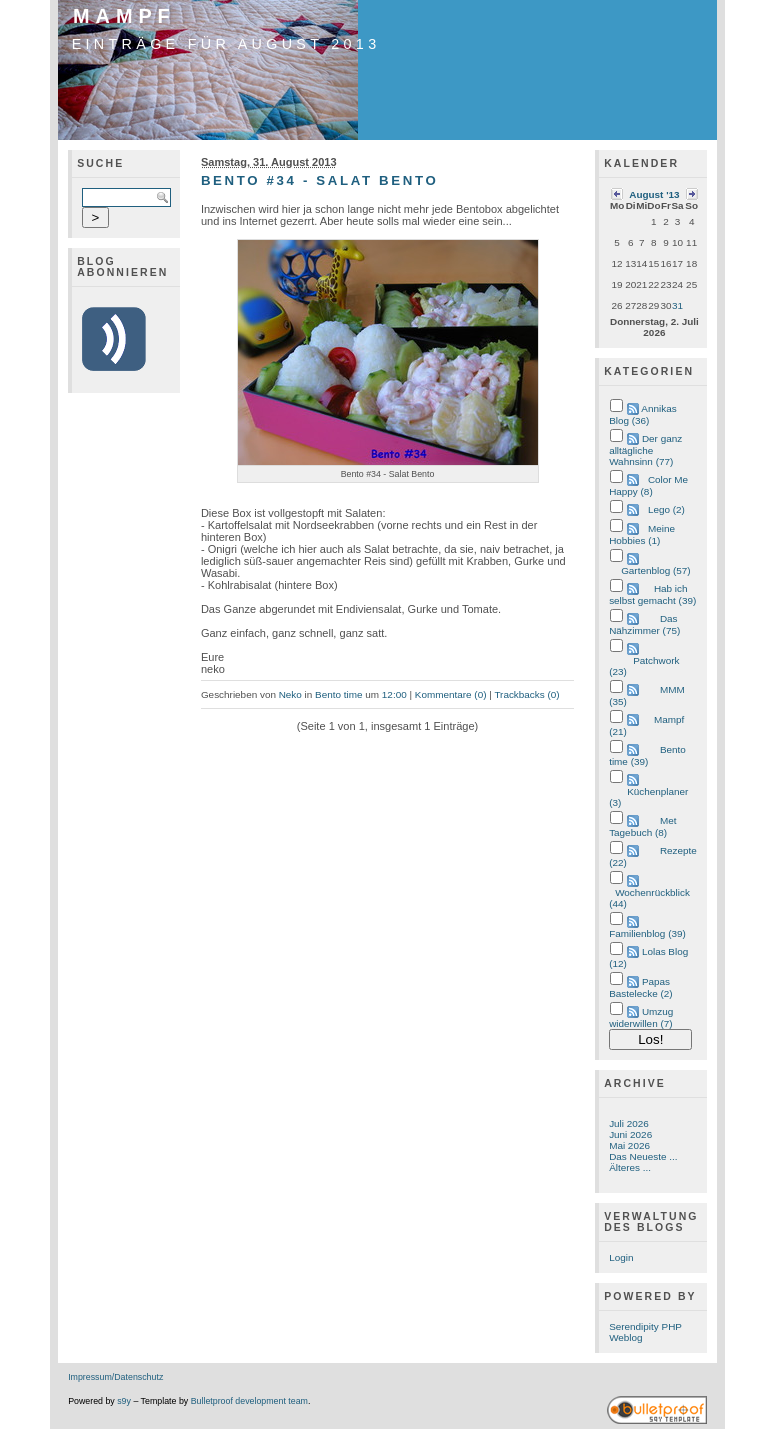 This screenshot has height=1429, width=775. What do you see at coordinates (115, 1377) in the screenshot?
I see `Impressum/Datenschutz` at bounding box center [115, 1377].